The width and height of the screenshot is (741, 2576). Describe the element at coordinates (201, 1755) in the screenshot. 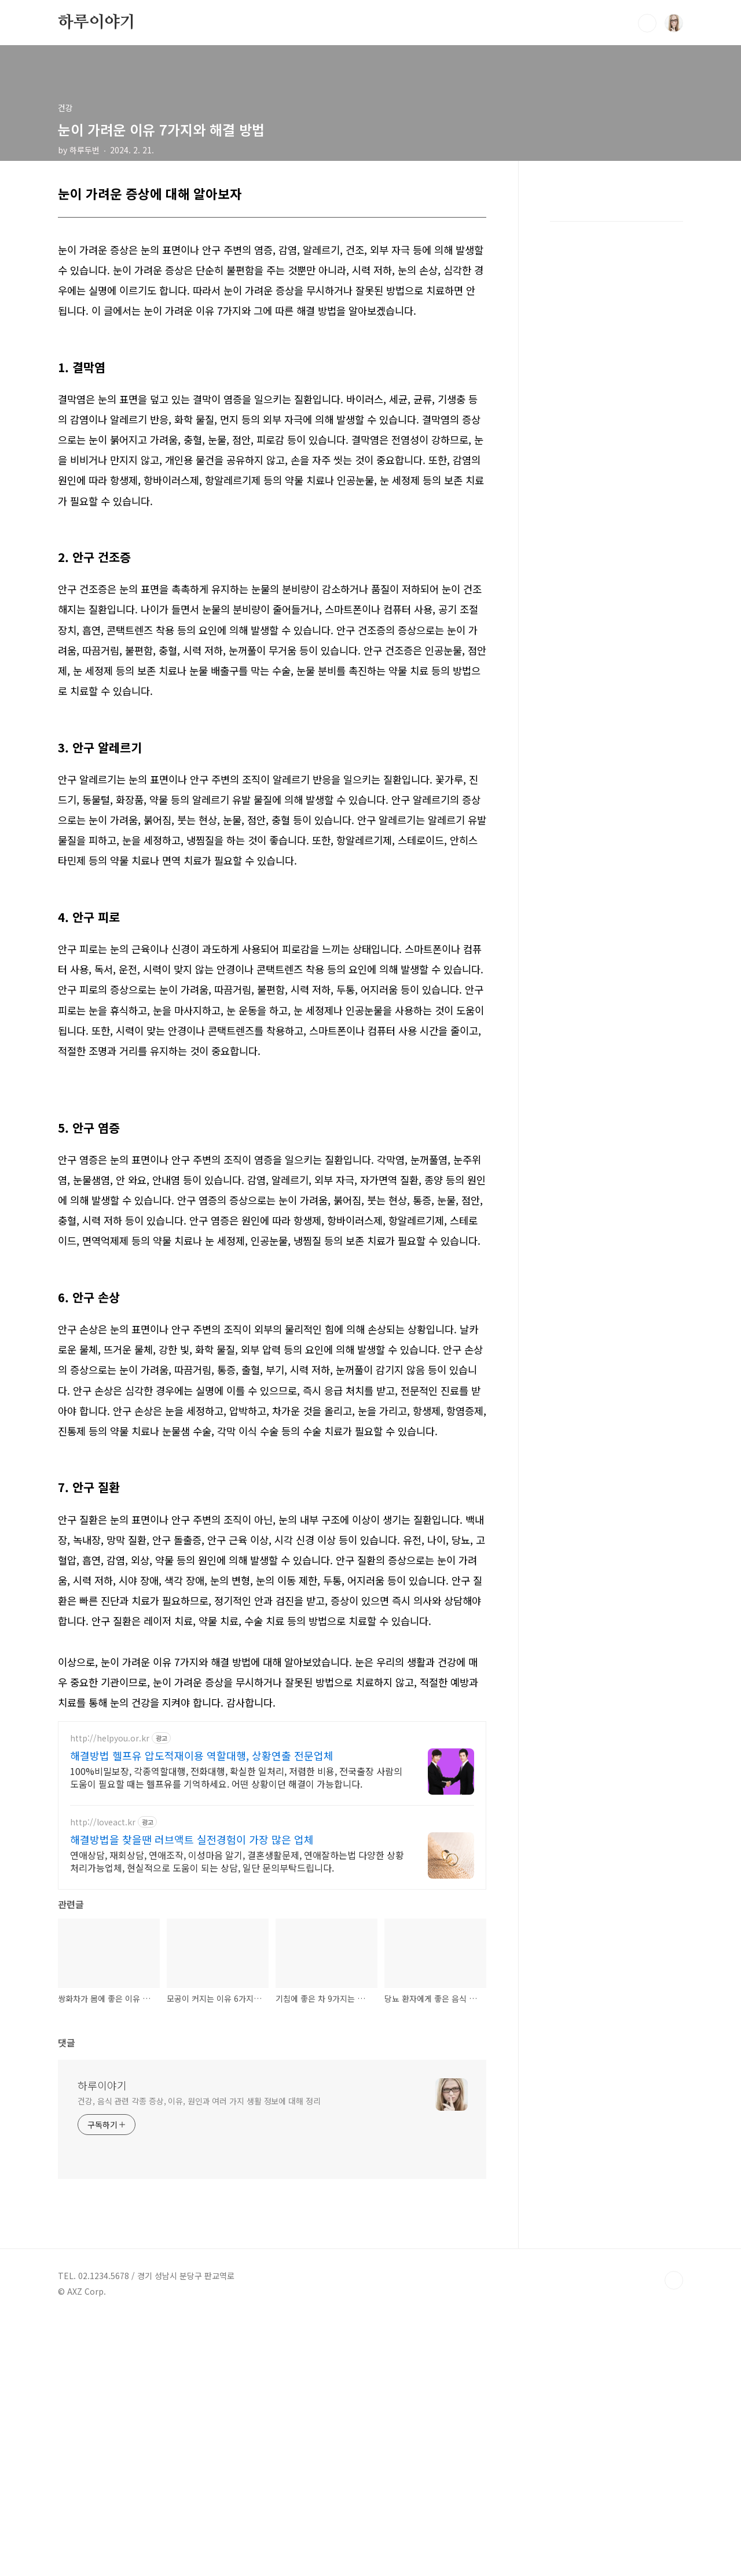

I see `해결방법 헬프유 압도적재이용 역할대행, 상황연출 전문업체` at that location.